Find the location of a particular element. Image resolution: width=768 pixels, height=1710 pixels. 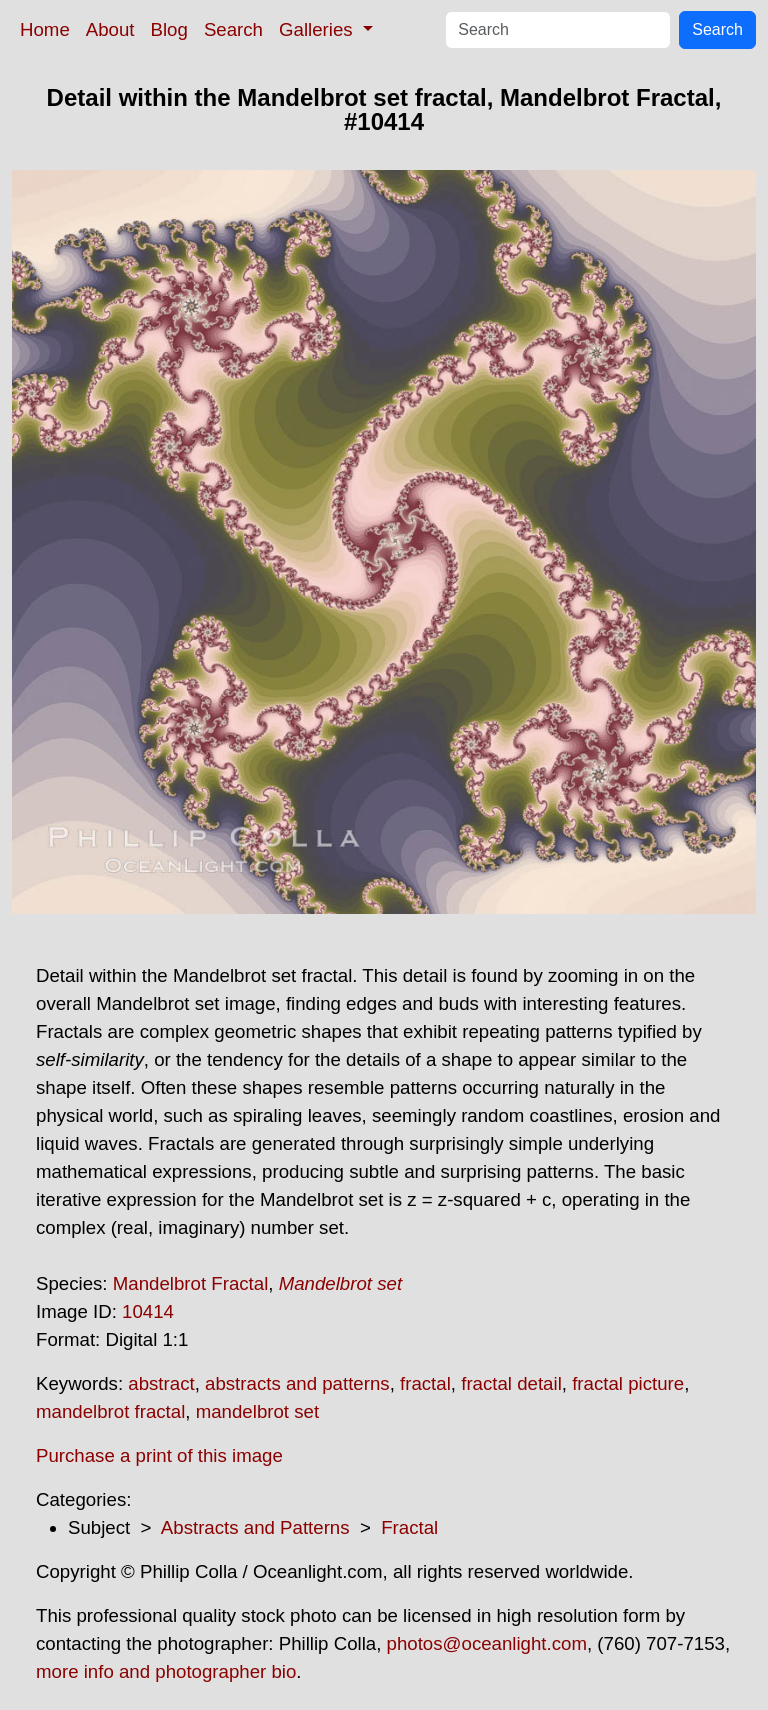

fractal detail is located at coordinates (511, 1383).